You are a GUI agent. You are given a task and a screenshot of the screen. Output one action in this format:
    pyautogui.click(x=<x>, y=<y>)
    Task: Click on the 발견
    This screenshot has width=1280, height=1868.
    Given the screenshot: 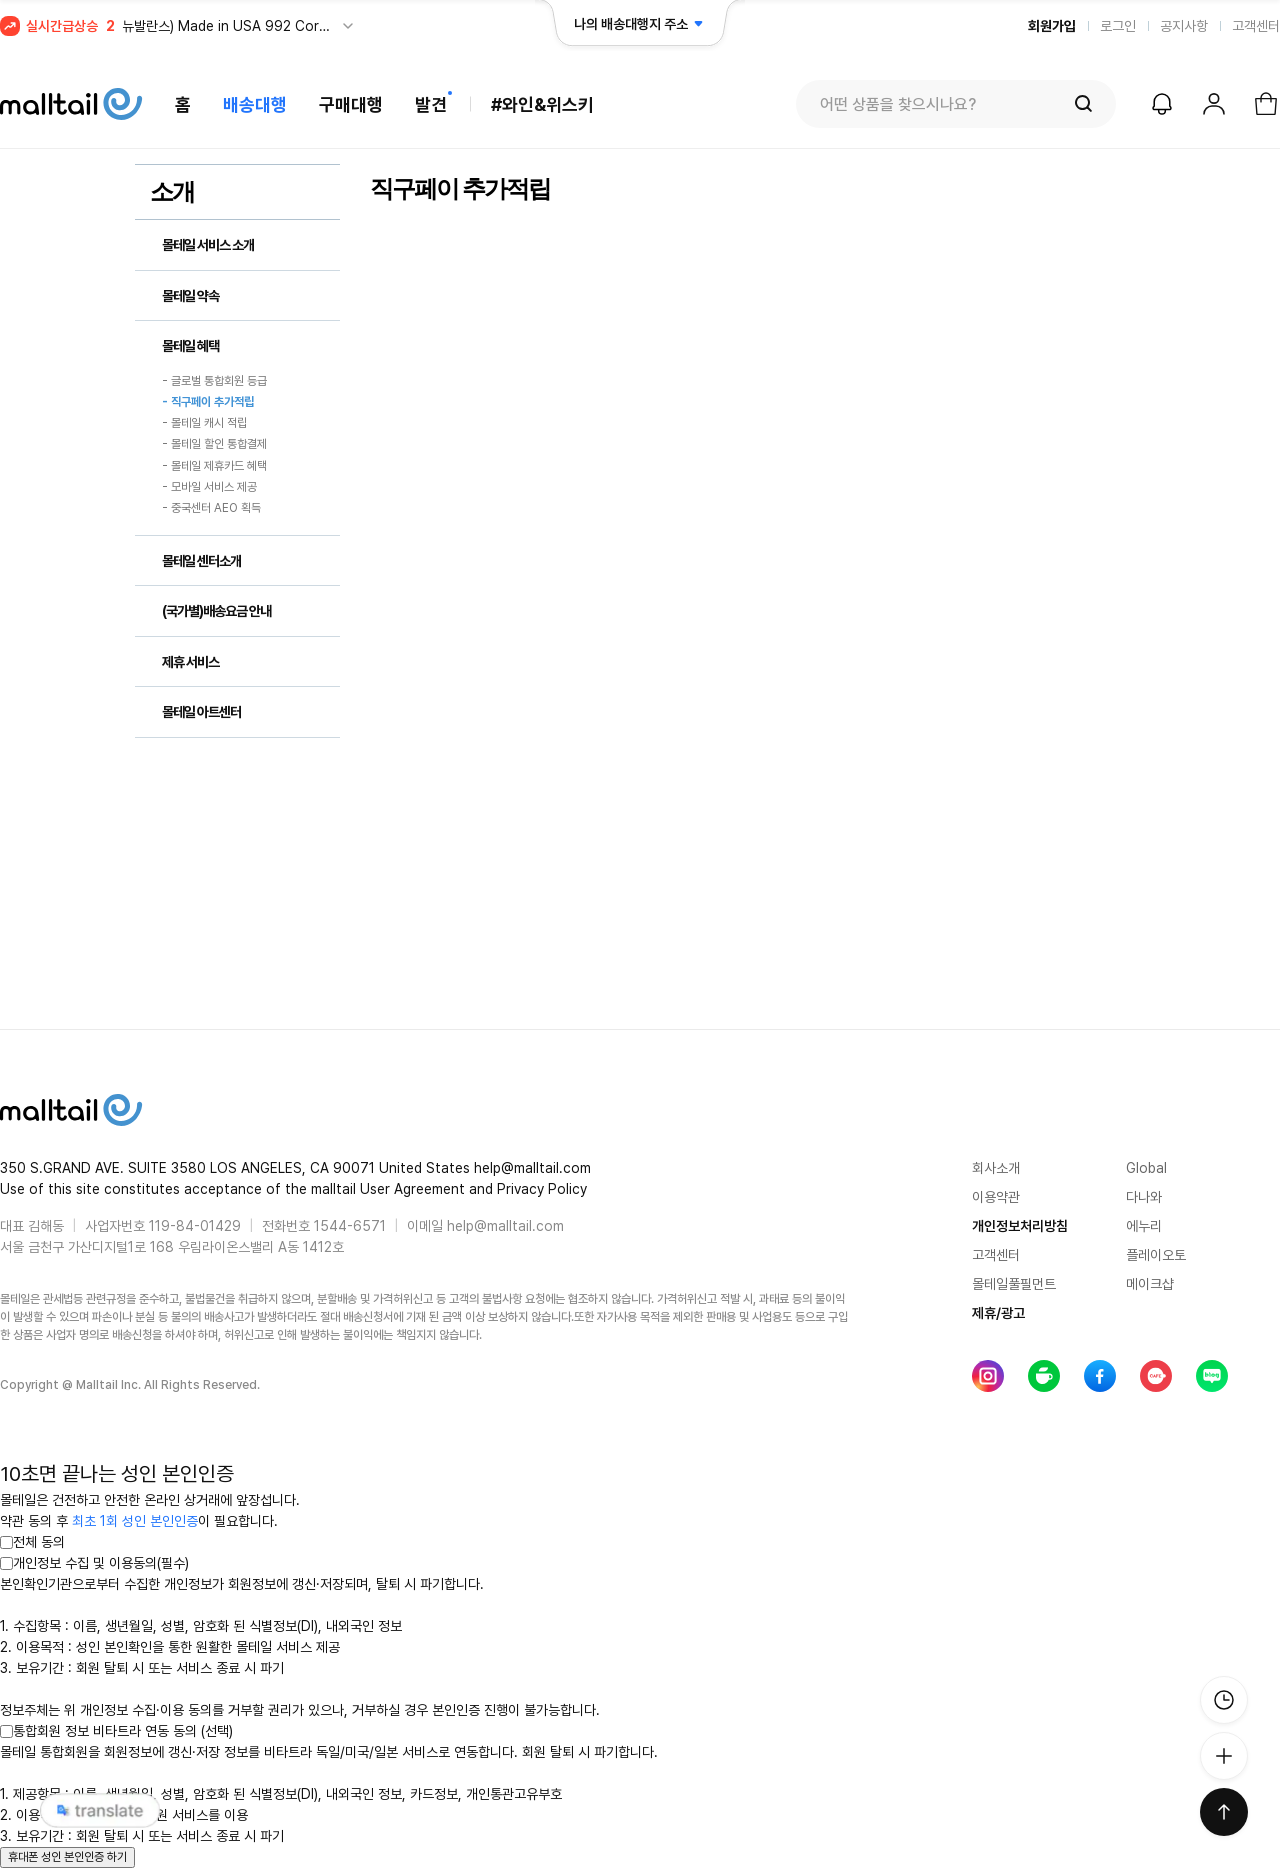 What is the action you would take?
    pyautogui.click(x=431, y=104)
    